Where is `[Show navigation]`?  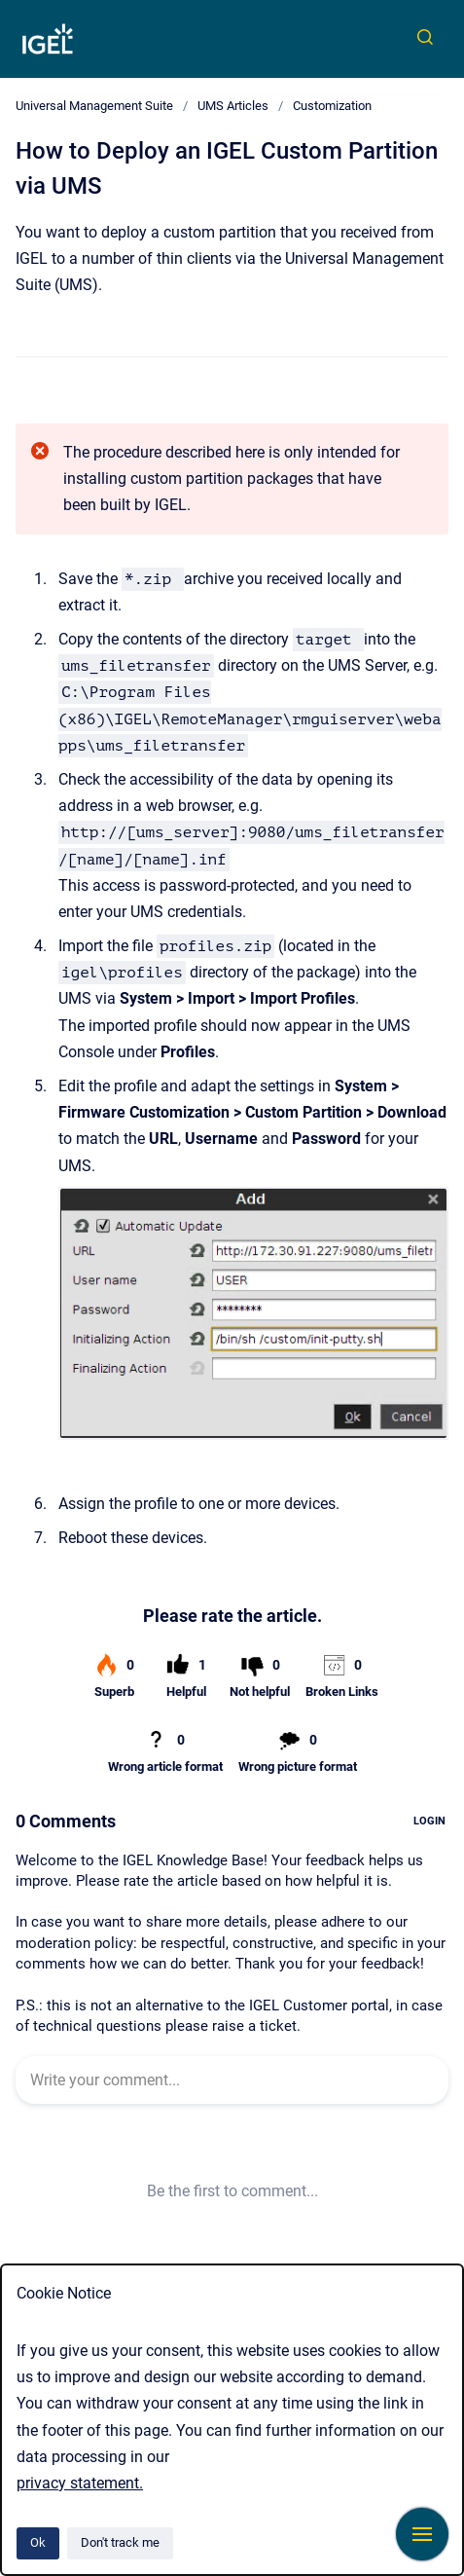 [Show navigation] is located at coordinates (422, 2534).